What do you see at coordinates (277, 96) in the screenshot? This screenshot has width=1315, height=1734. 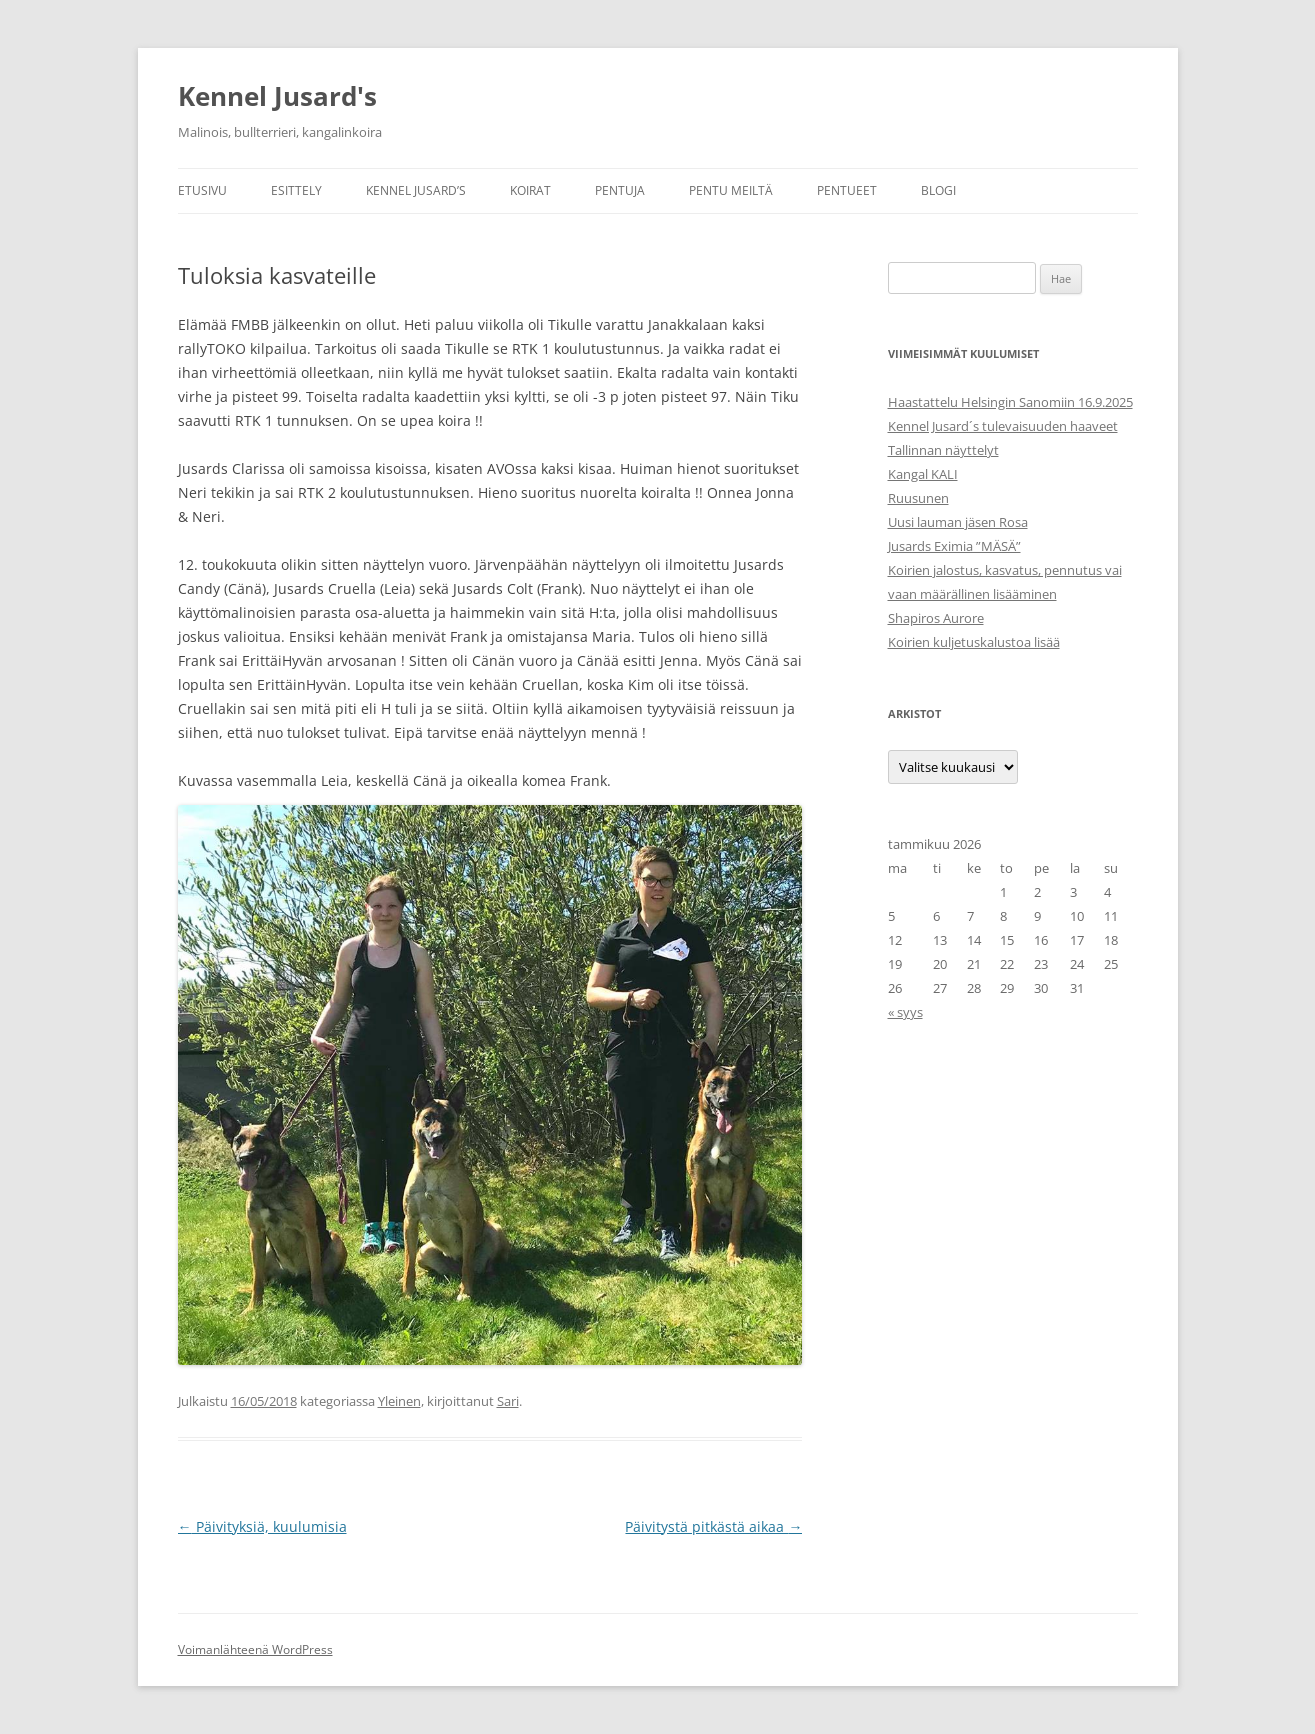 I see `Kennel Jusard's` at bounding box center [277, 96].